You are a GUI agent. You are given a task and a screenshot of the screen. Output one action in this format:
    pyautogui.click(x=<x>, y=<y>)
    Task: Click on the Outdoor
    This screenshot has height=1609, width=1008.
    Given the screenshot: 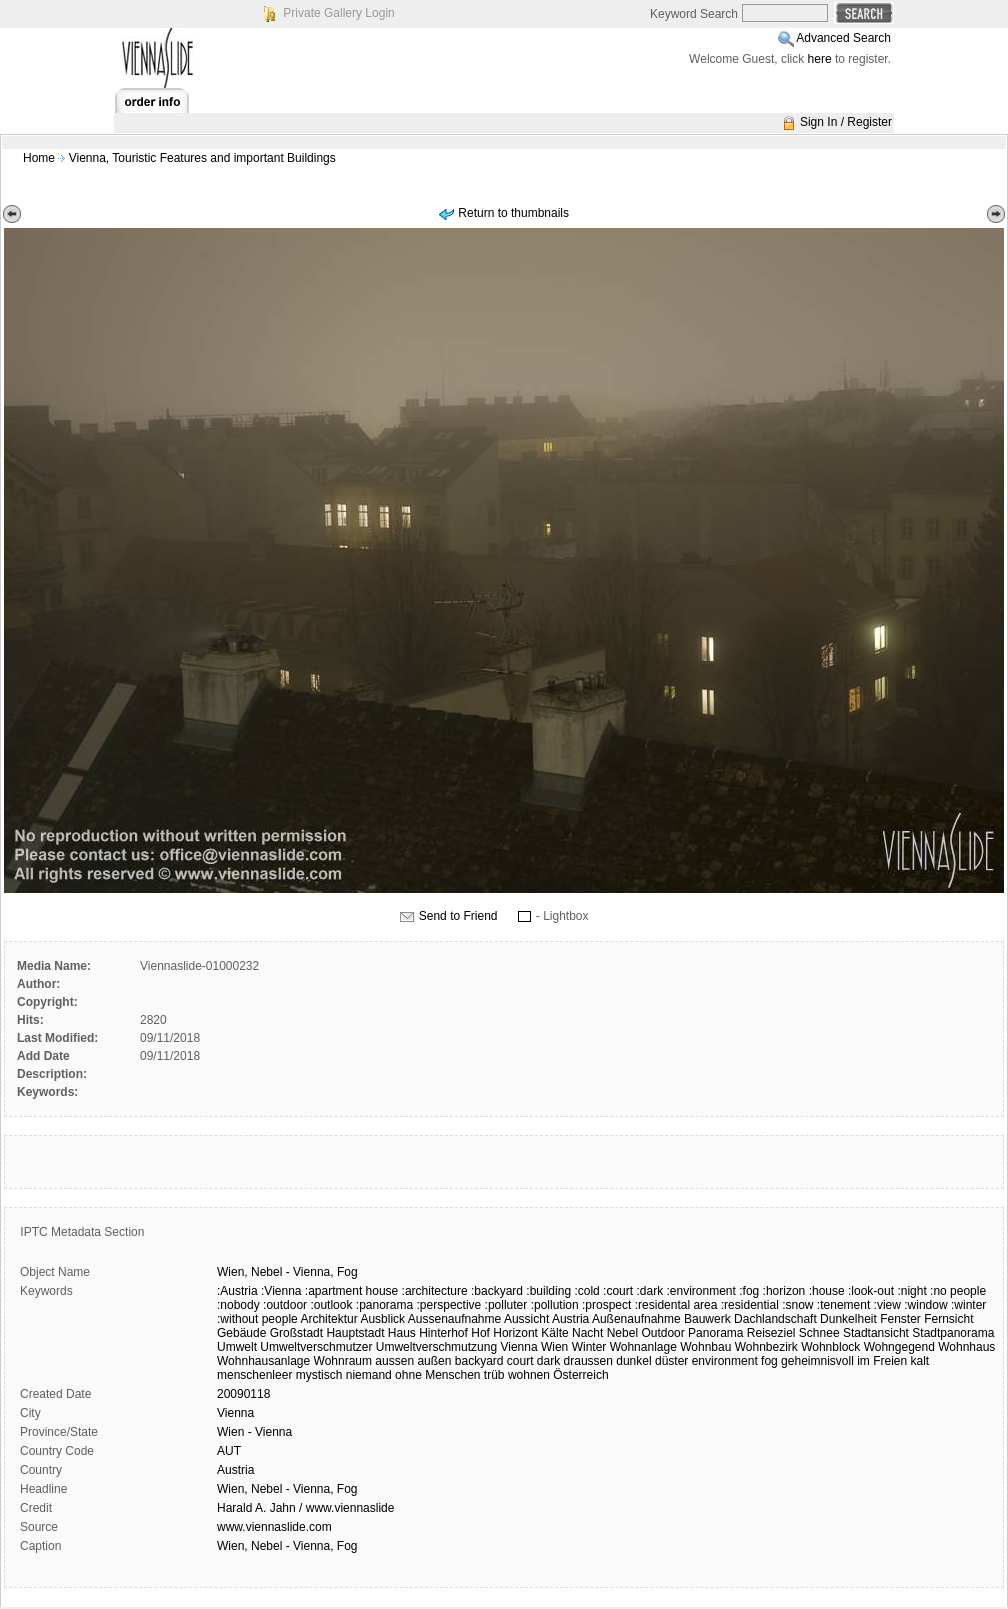 What is the action you would take?
    pyautogui.click(x=662, y=1333)
    